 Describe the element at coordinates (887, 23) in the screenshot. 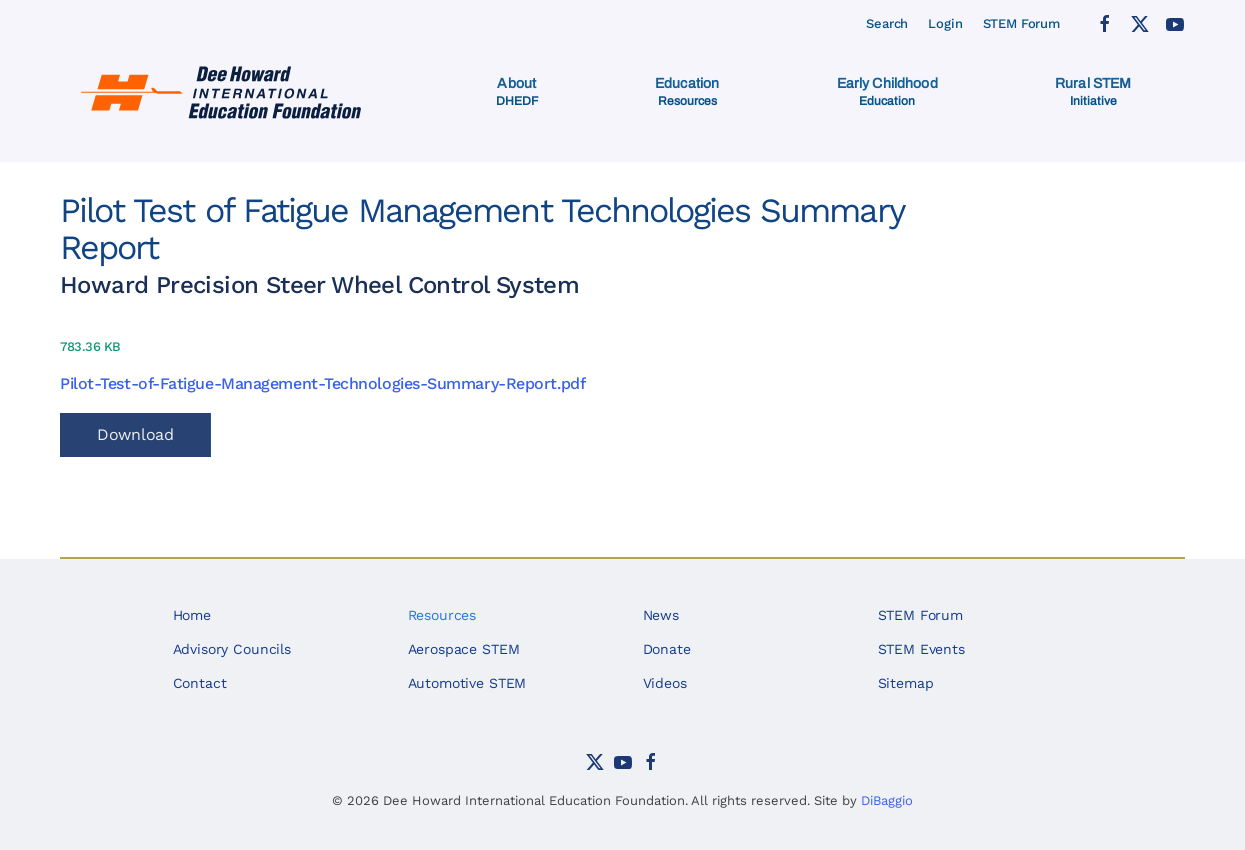

I see `Search` at that location.